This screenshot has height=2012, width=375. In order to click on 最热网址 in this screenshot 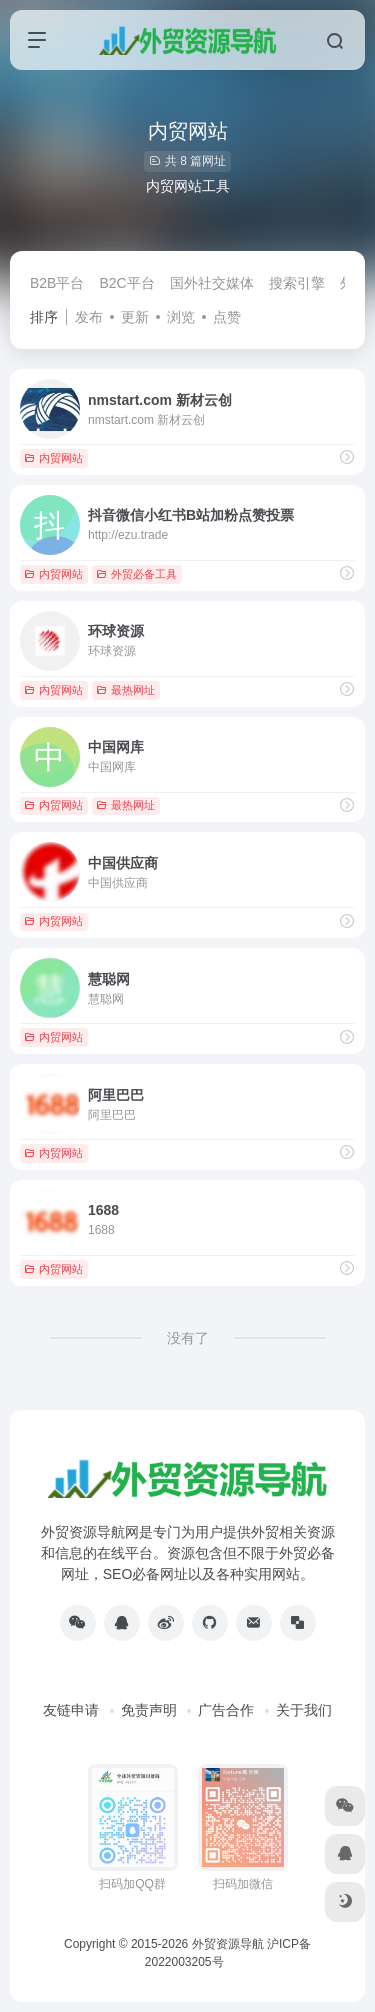, I will do `click(125, 690)`.